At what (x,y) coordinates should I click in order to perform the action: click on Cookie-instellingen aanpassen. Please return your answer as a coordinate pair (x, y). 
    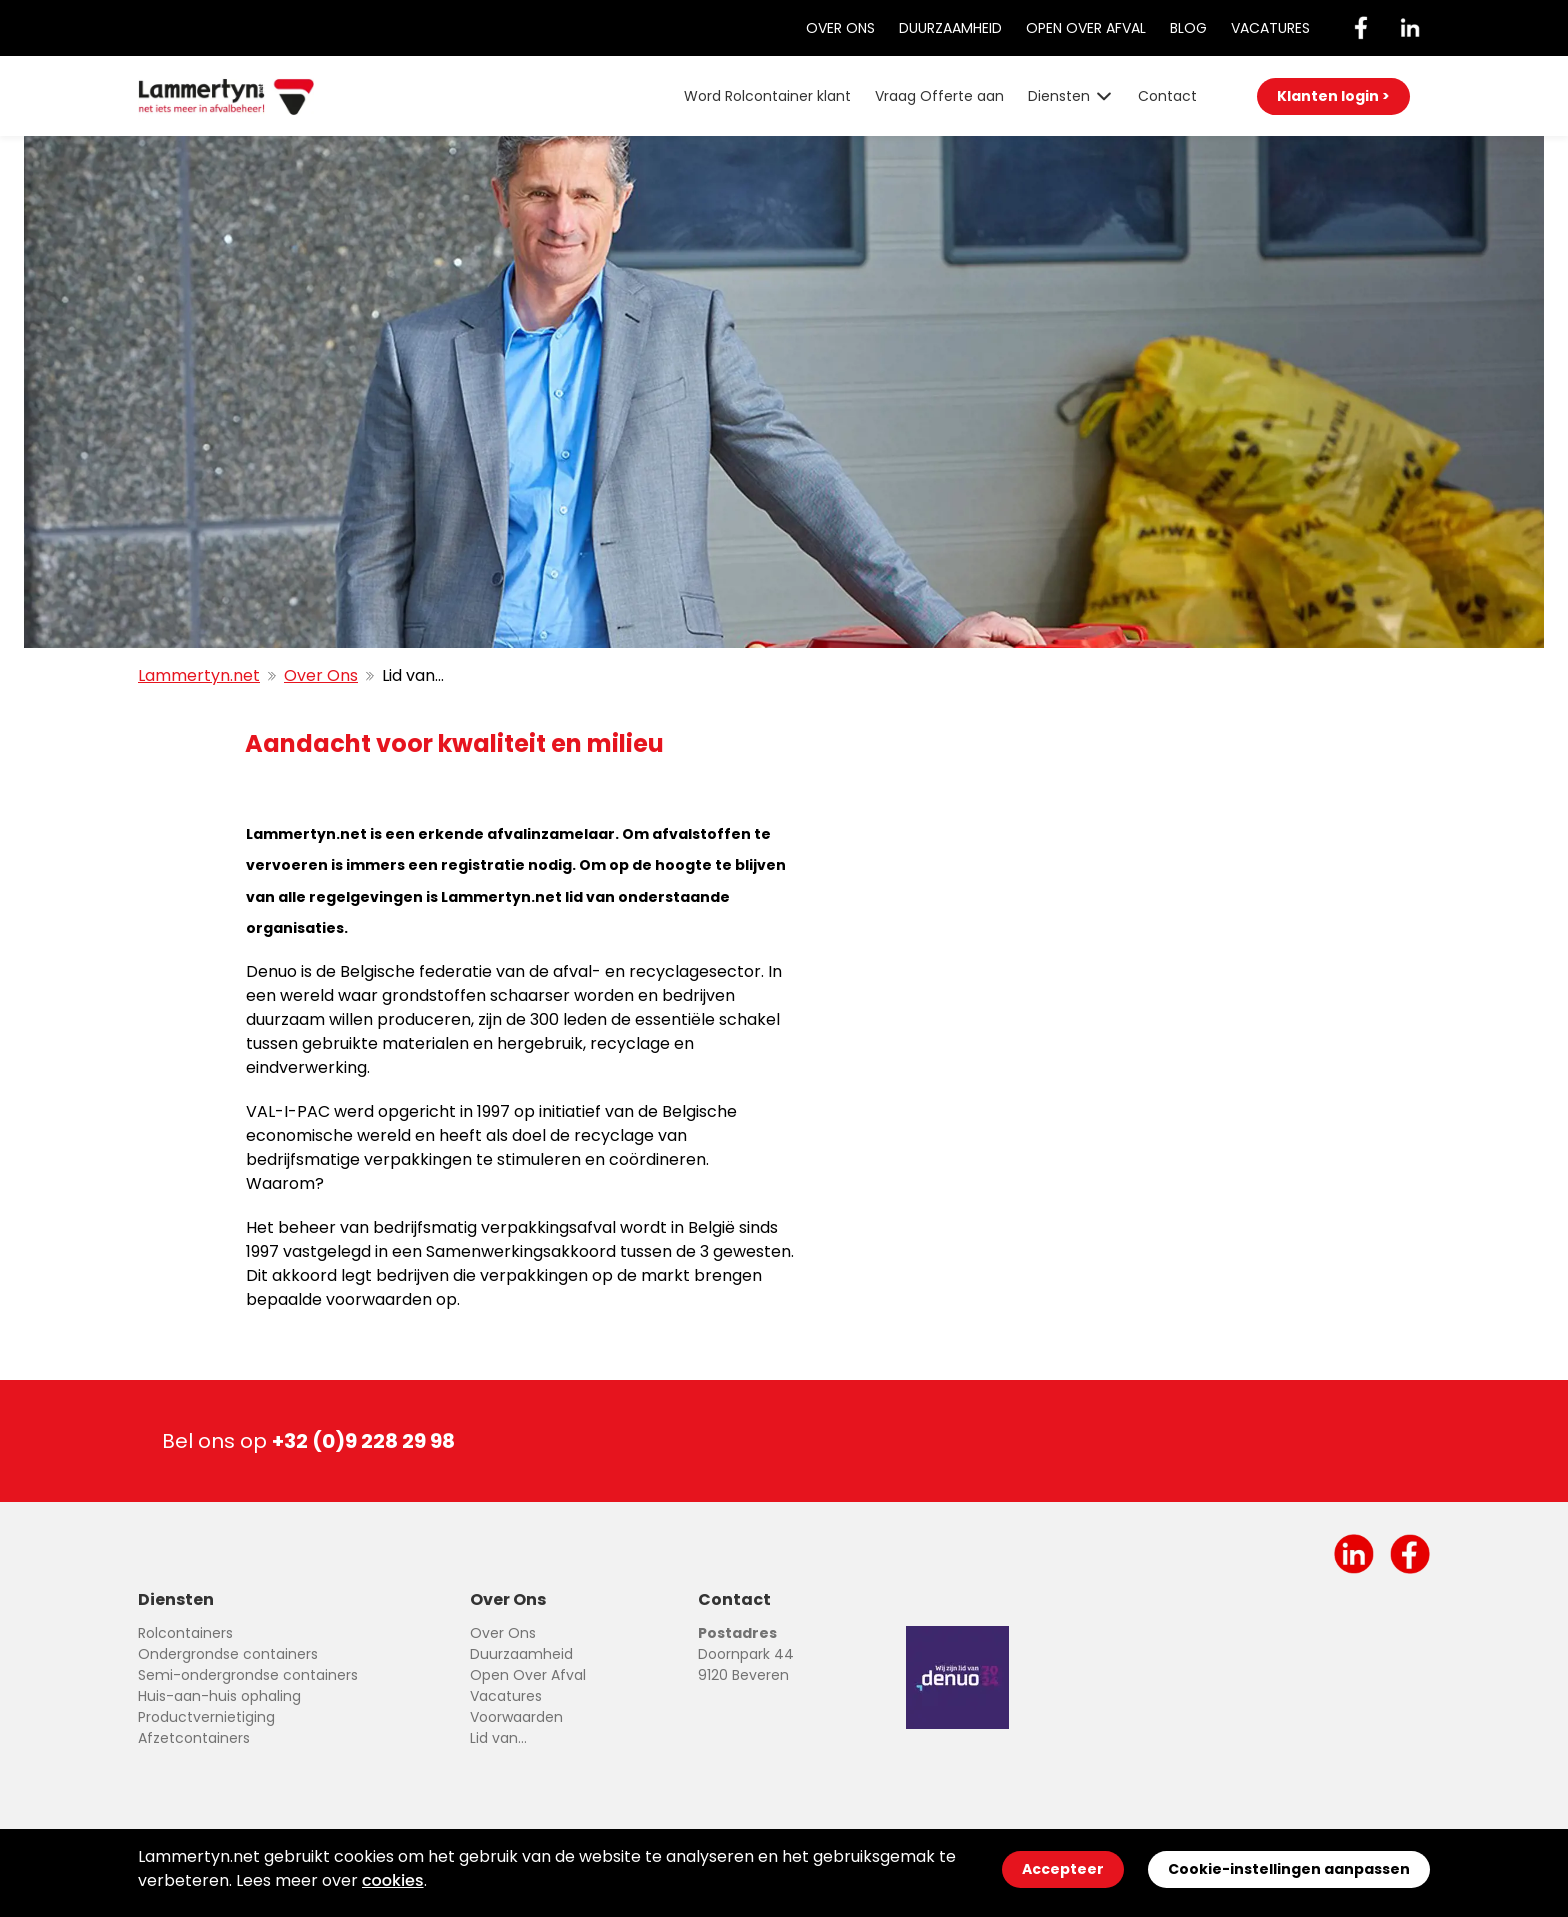
    Looking at the image, I should click on (1289, 1869).